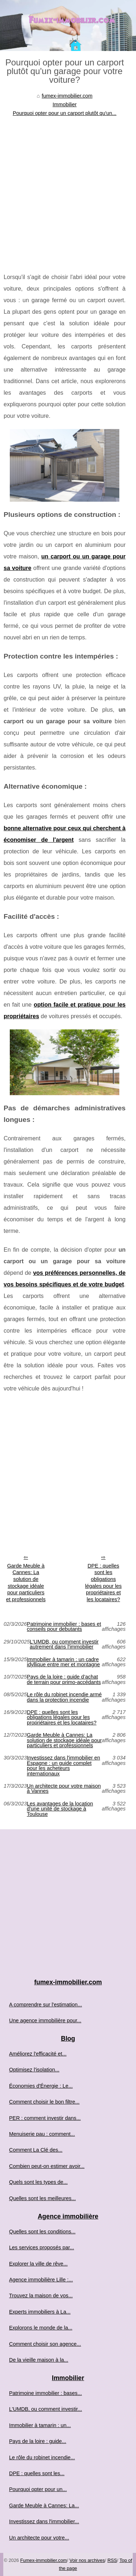  What do you see at coordinates (44, 2102) in the screenshot?
I see `Comment choisir le bon filtre...` at bounding box center [44, 2102].